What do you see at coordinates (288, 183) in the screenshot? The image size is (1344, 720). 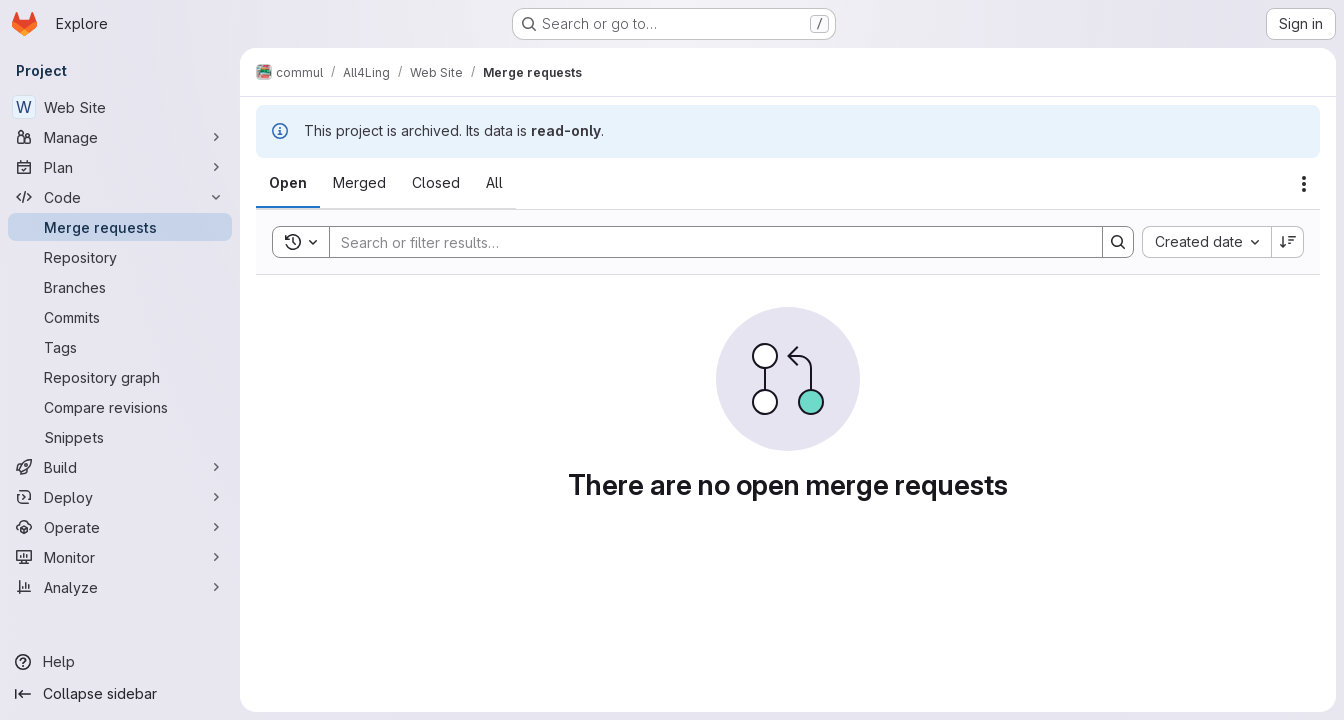 I see `[tab]` at bounding box center [288, 183].